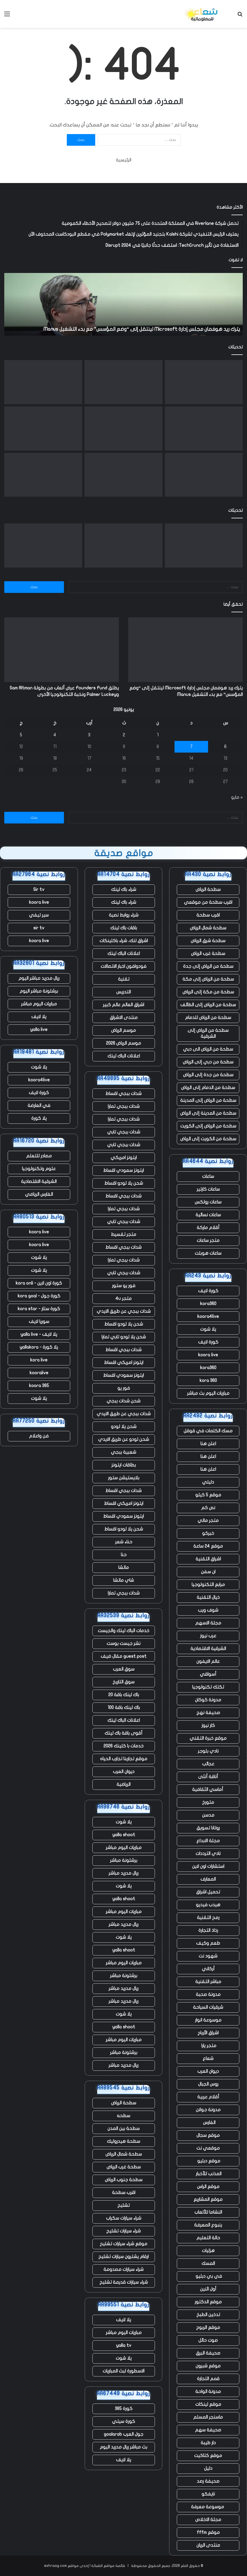  What do you see at coordinates (208, 2340) in the screenshot?
I see `صوت حائل` at bounding box center [208, 2340].